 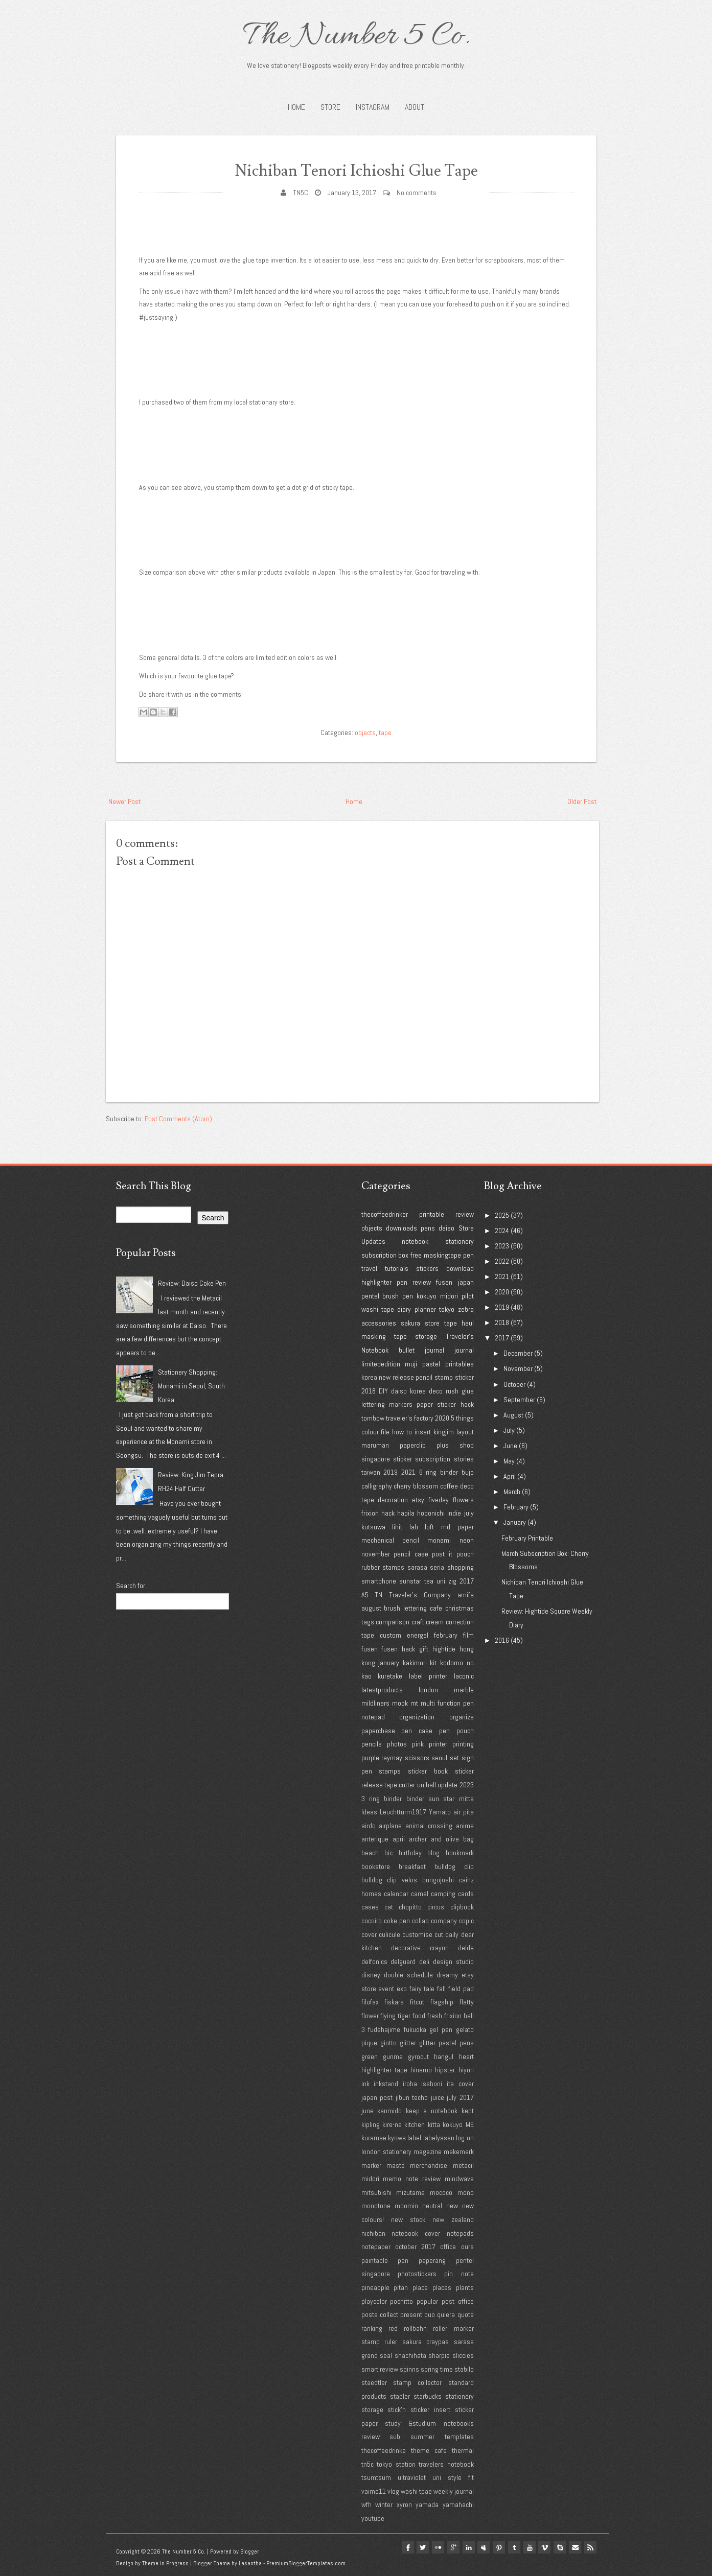 I want to click on cut, so click(x=438, y=1934).